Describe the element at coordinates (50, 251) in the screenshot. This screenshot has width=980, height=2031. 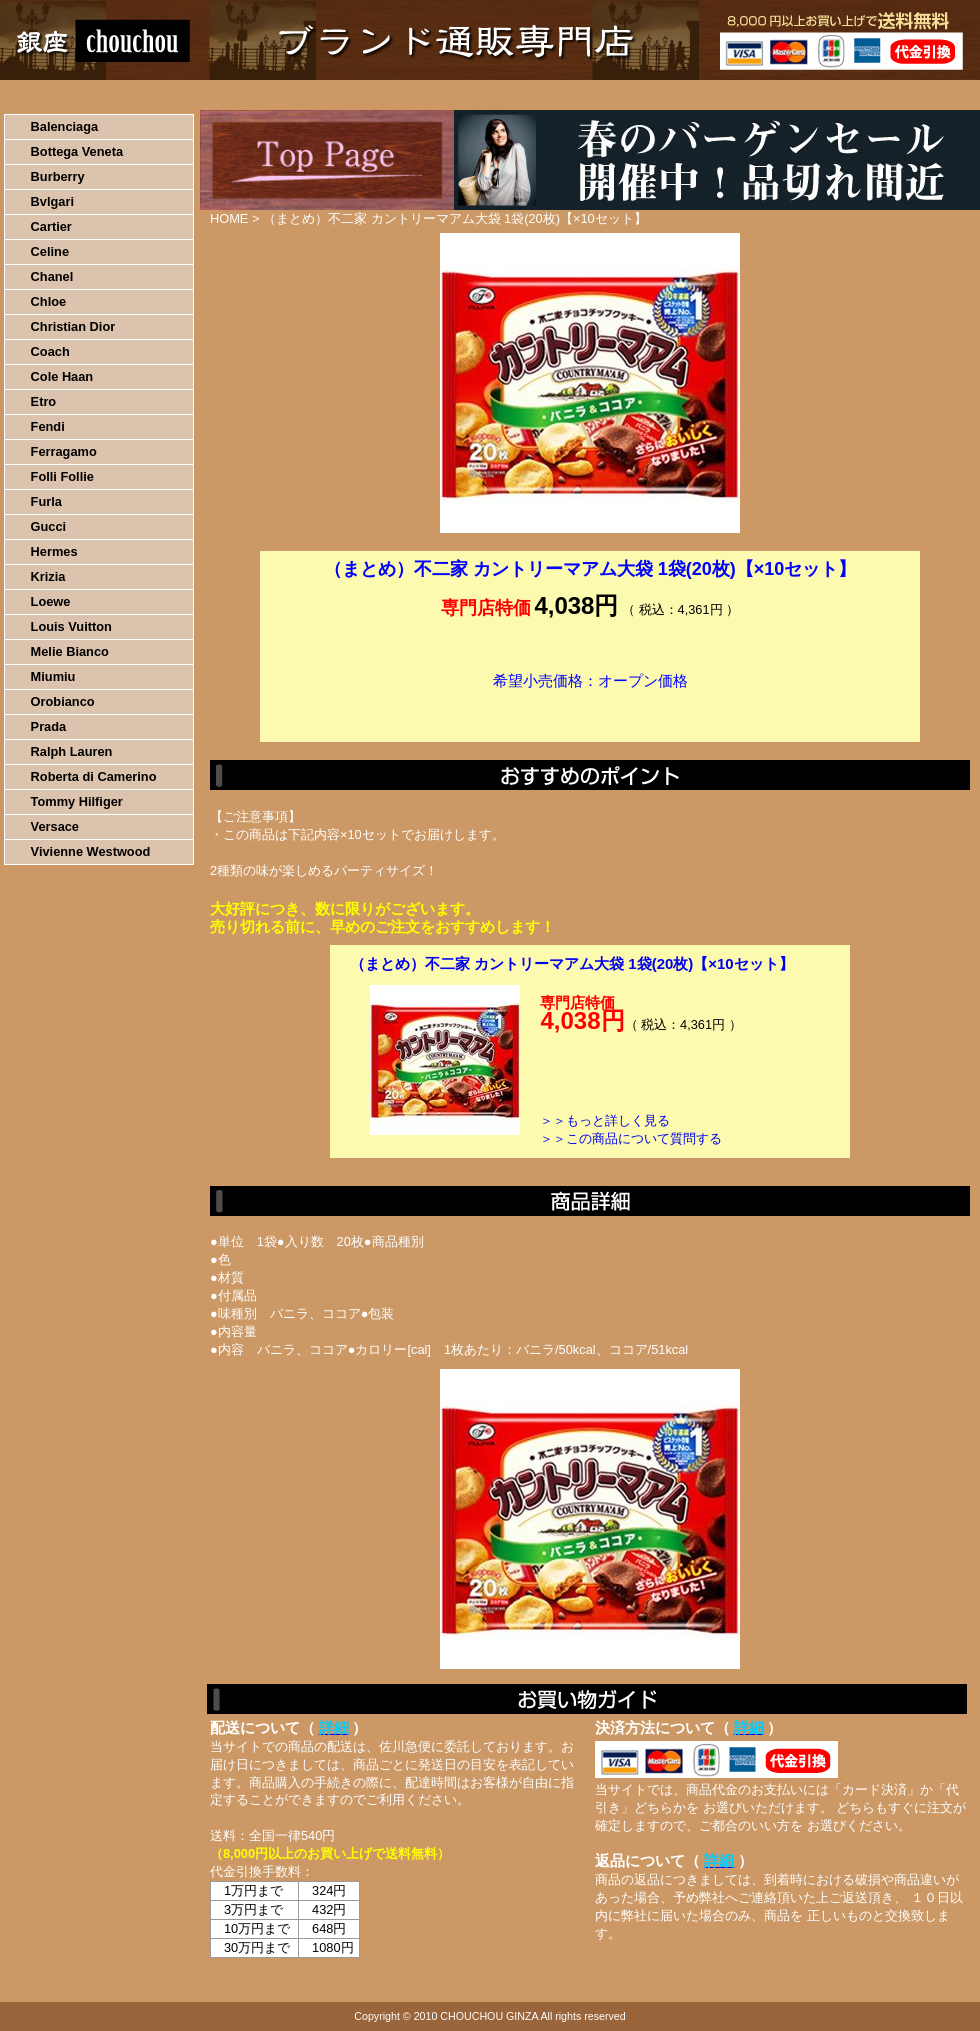
I see `Celine` at that location.